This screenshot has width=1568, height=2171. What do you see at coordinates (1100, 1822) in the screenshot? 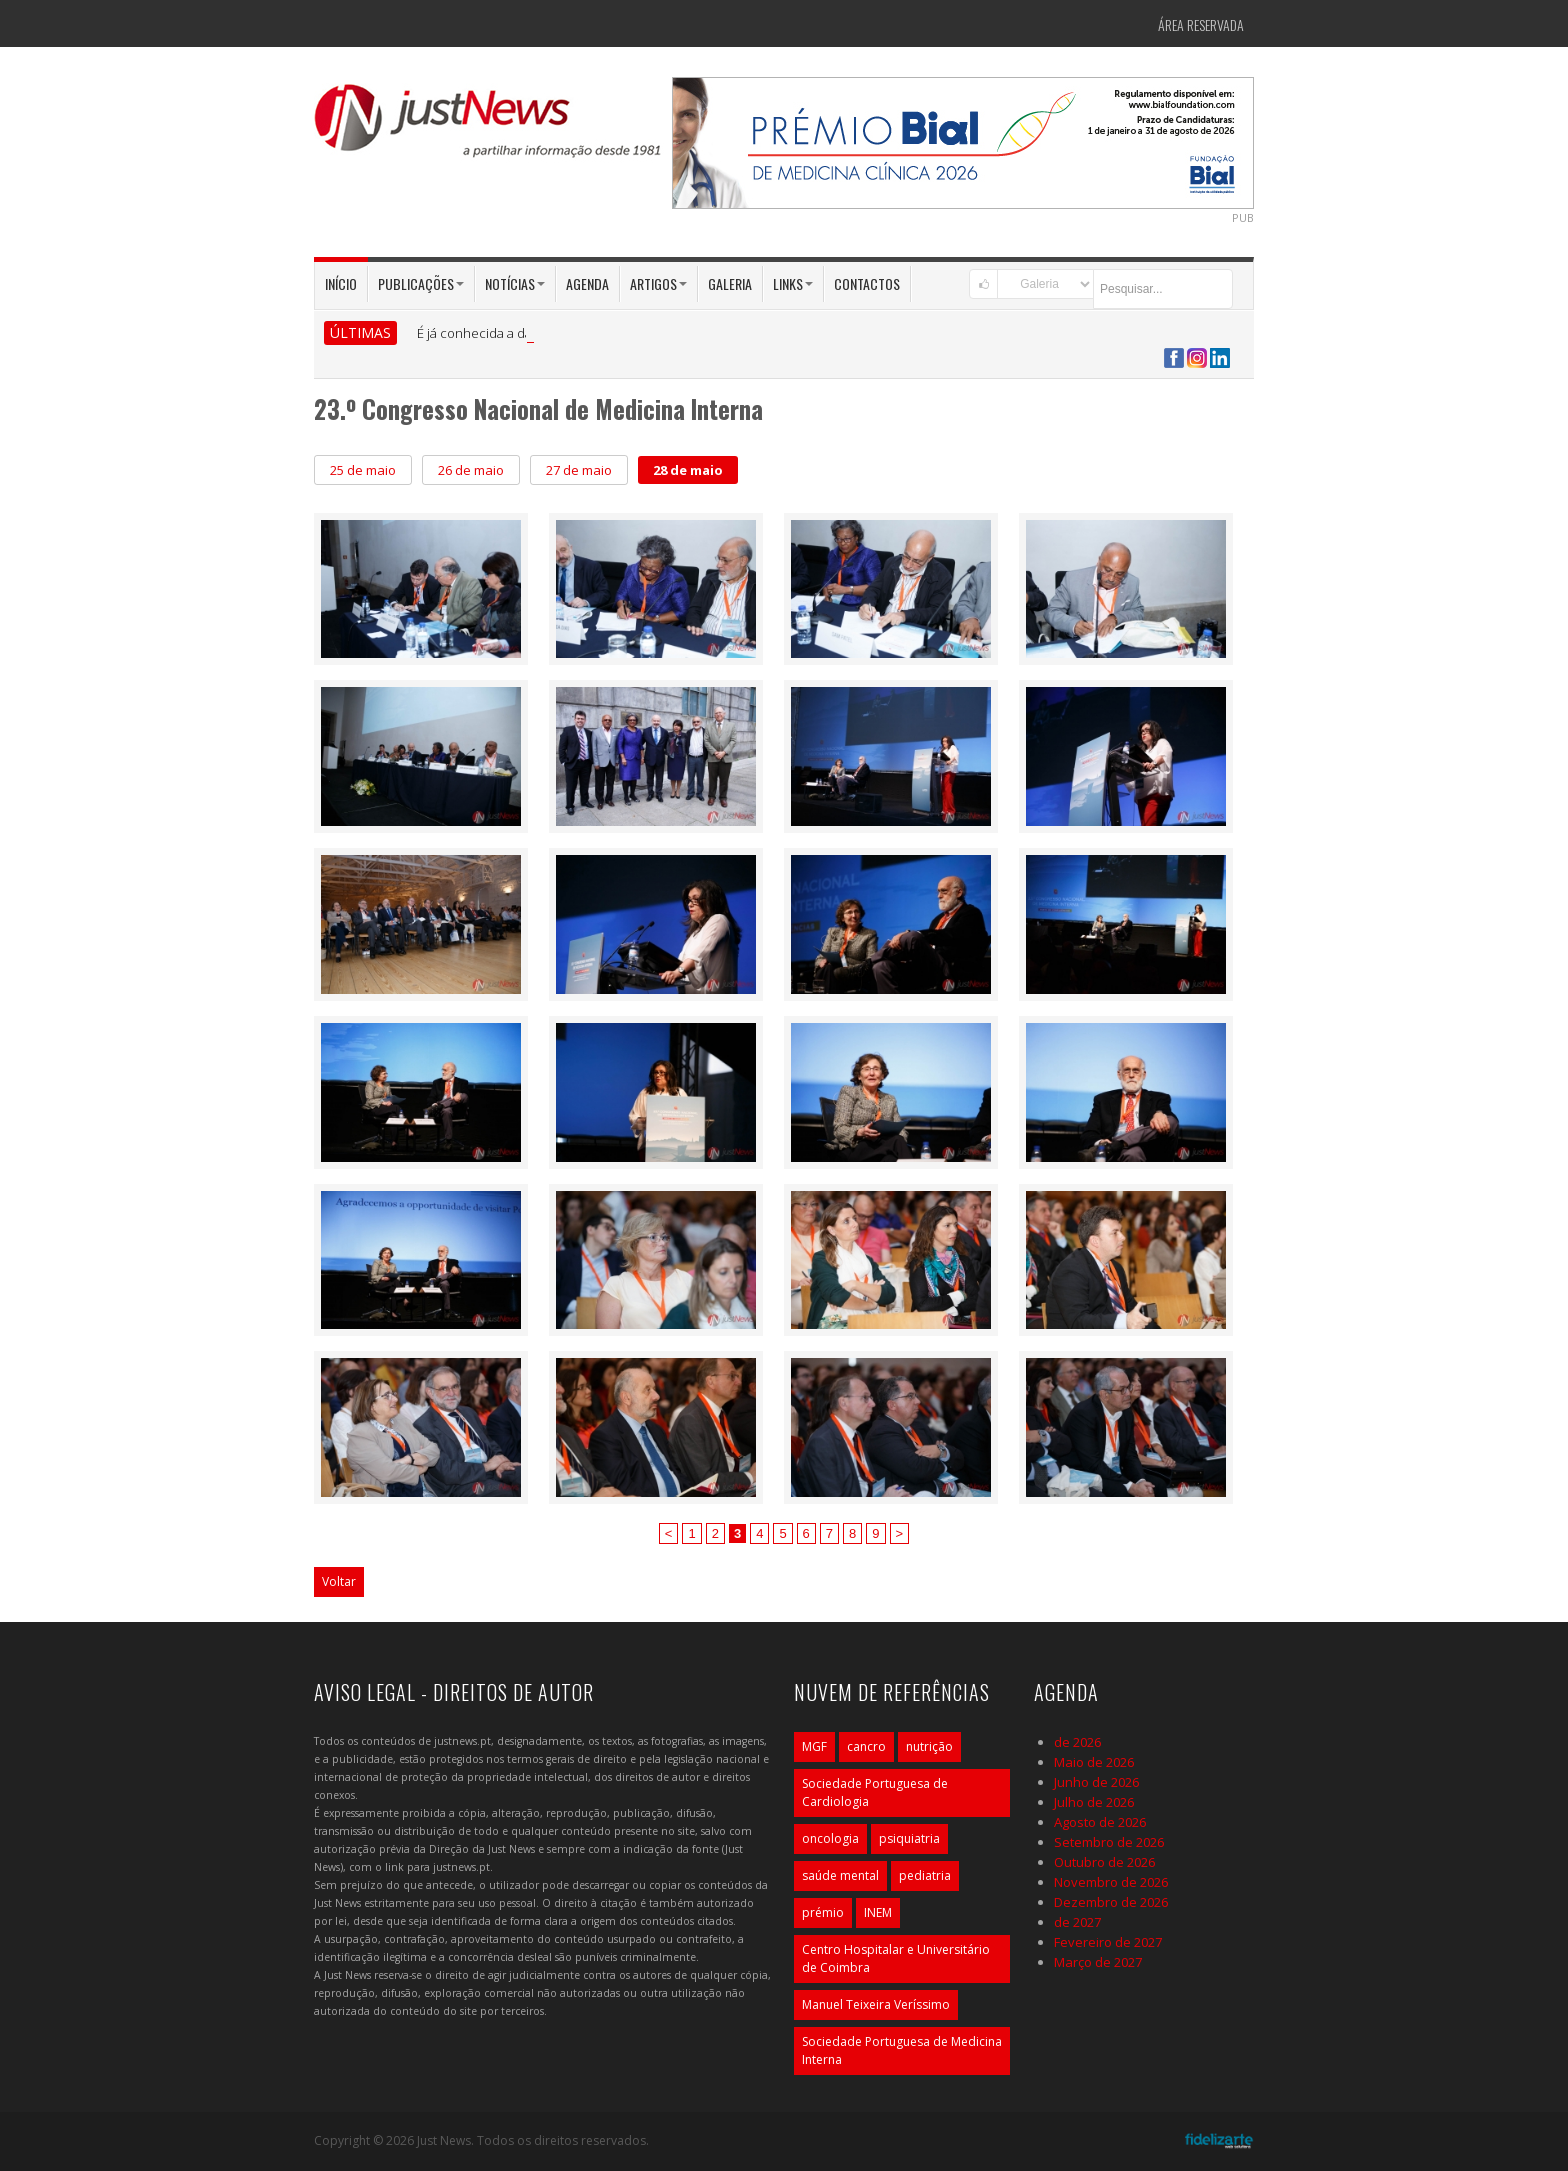
I see `Agosto de 2026` at bounding box center [1100, 1822].